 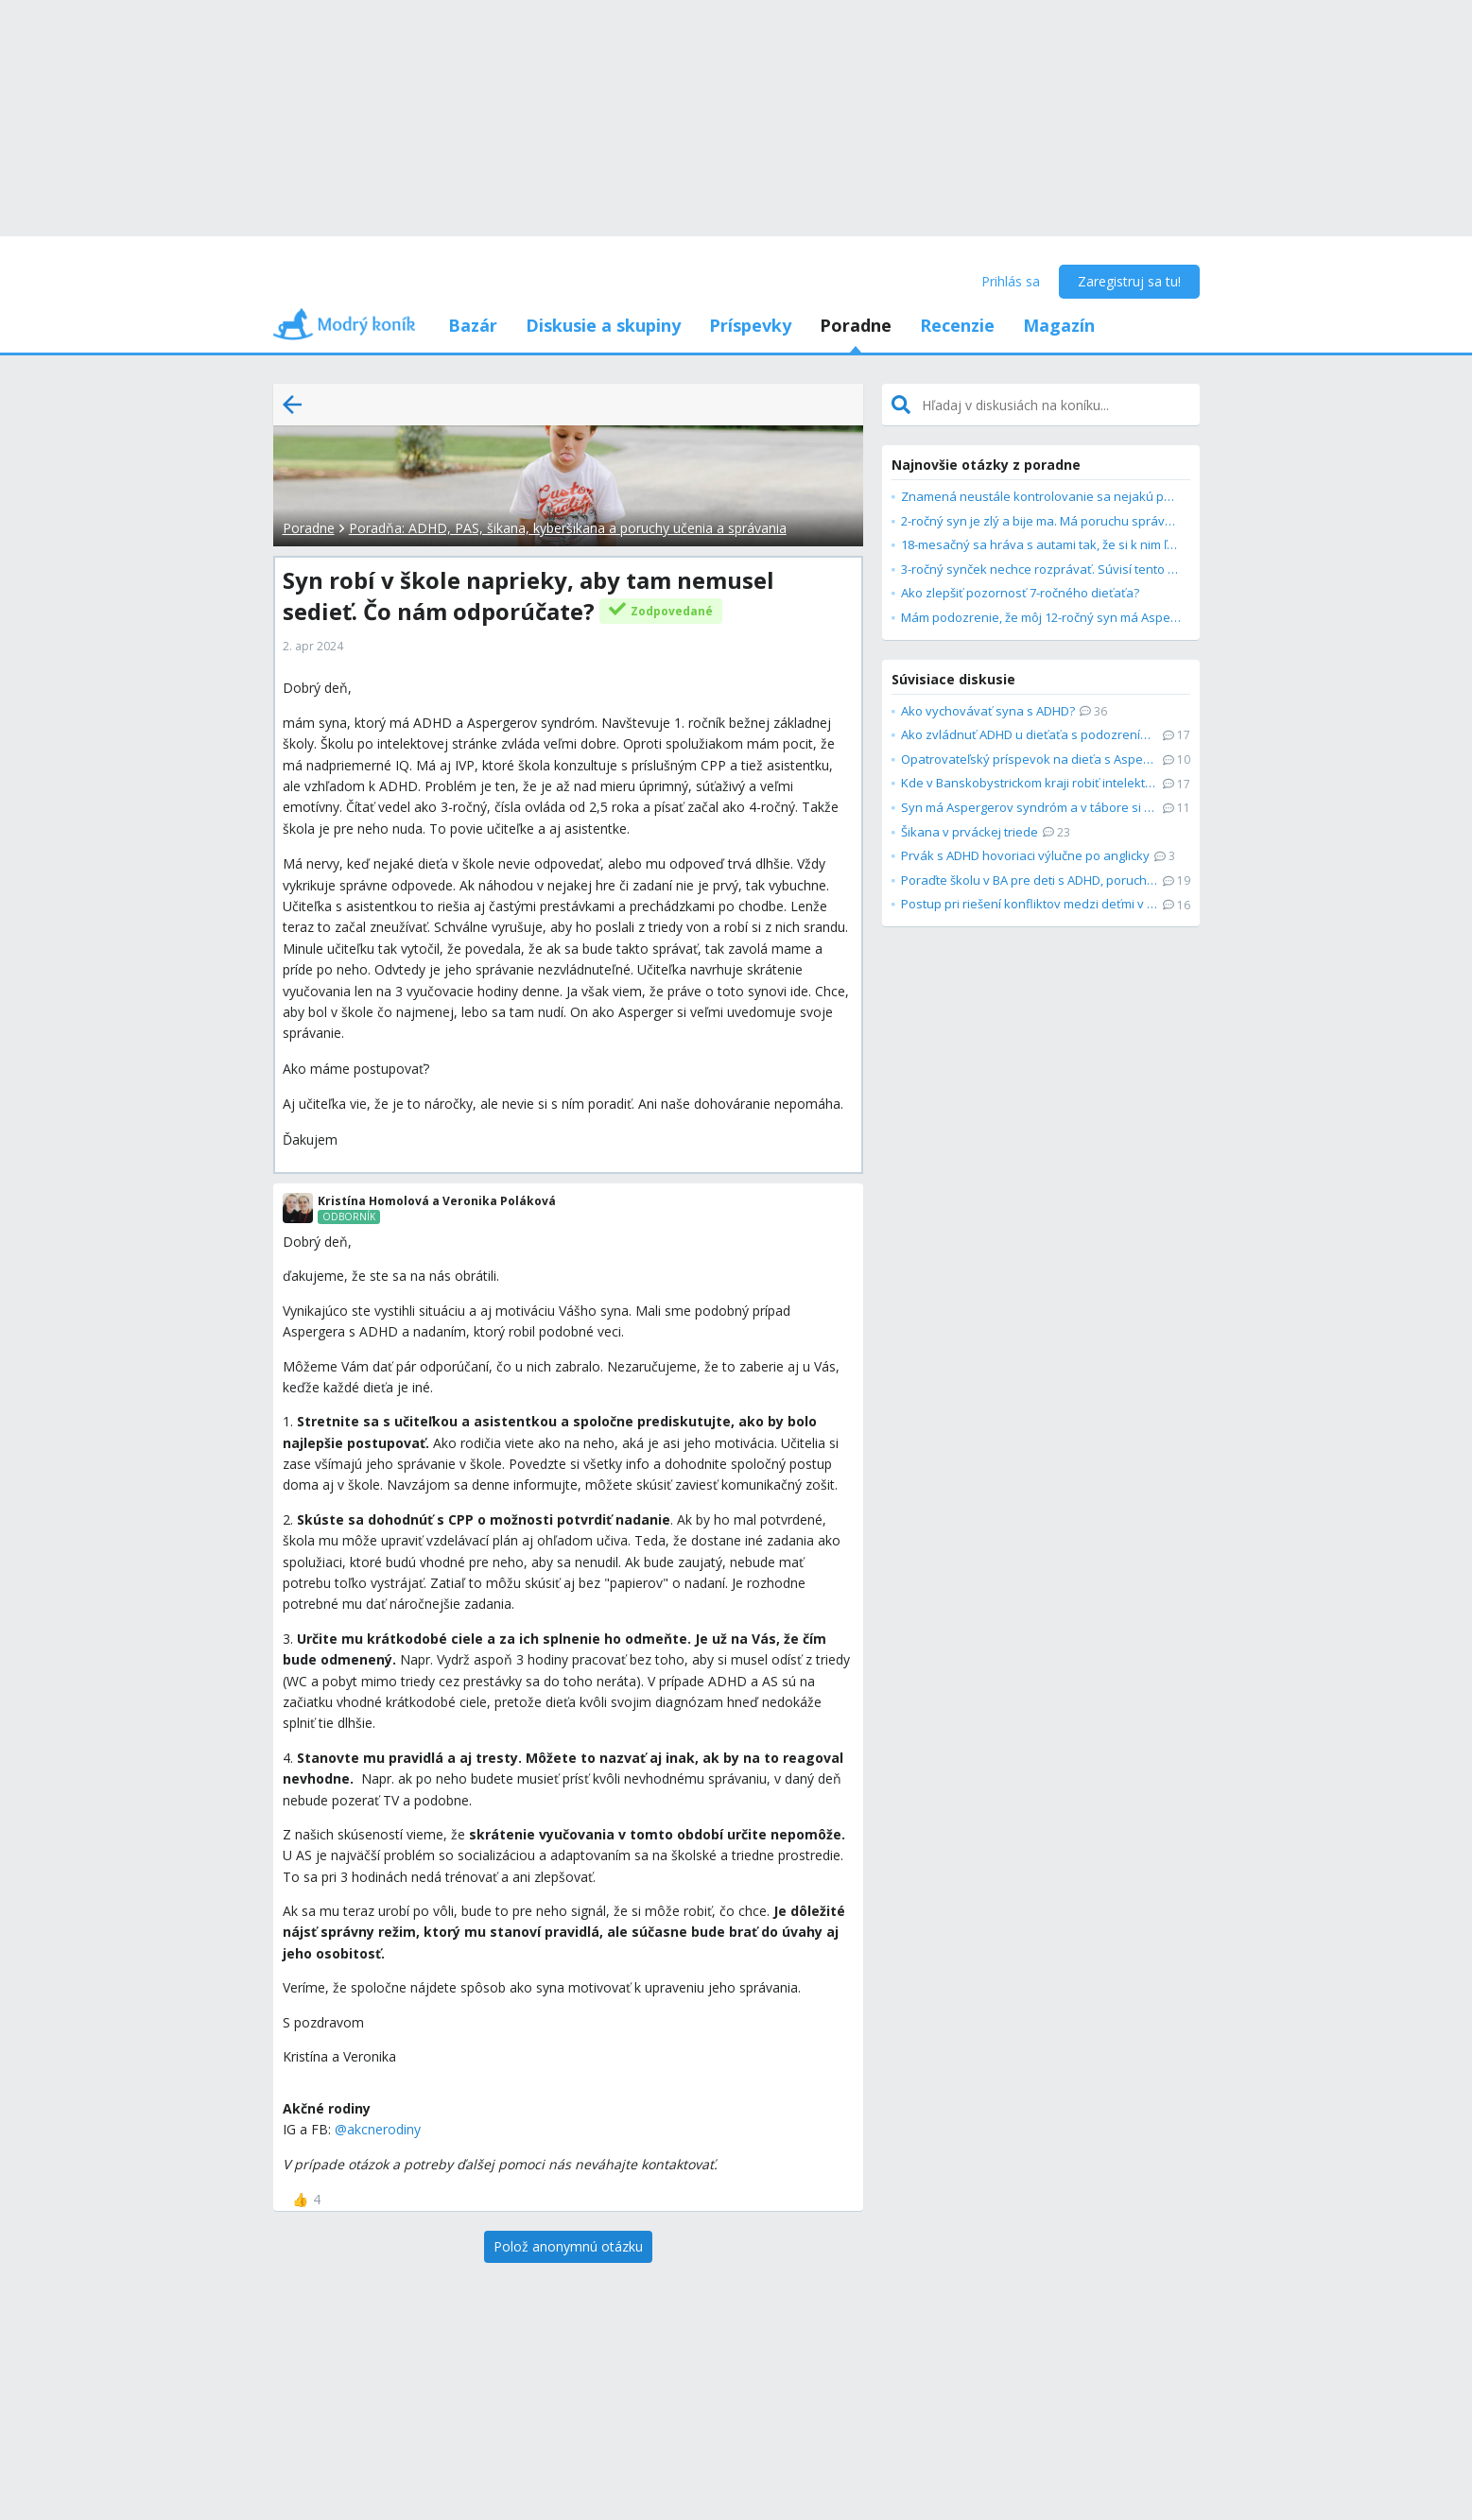 What do you see at coordinates (472, 325) in the screenshot?
I see `Bazár` at bounding box center [472, 325].